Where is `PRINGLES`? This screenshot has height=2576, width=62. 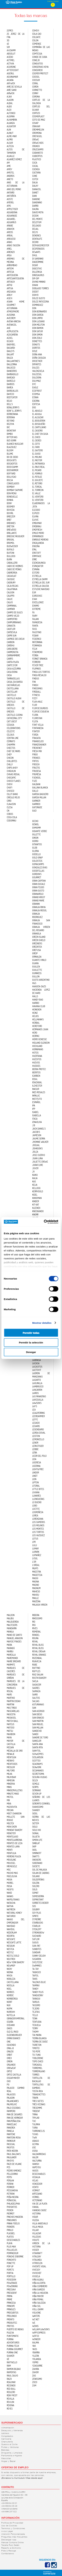 PRINGLES is located at coordinates (11, 2309).